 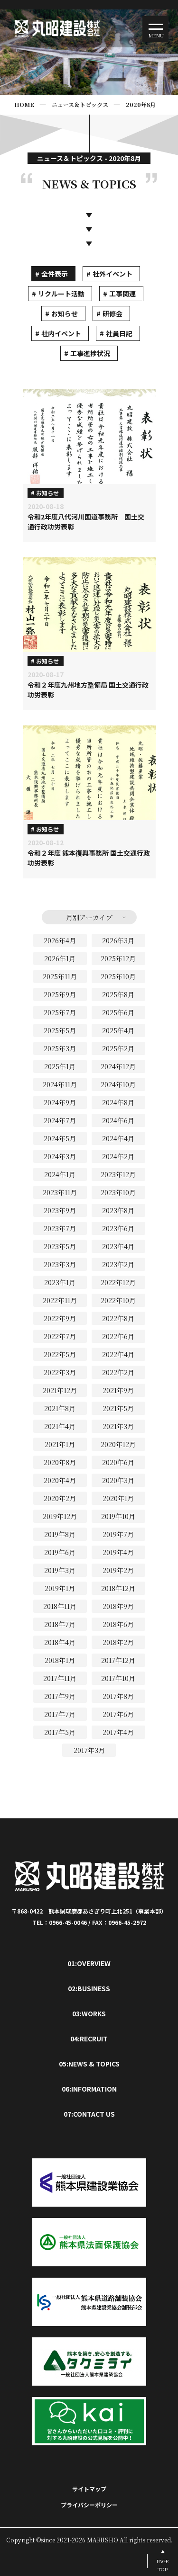 What do you see at coordinates (118, 1030) in the screenshot?
I see `2025年4月` at bounding box center [118, 1030].